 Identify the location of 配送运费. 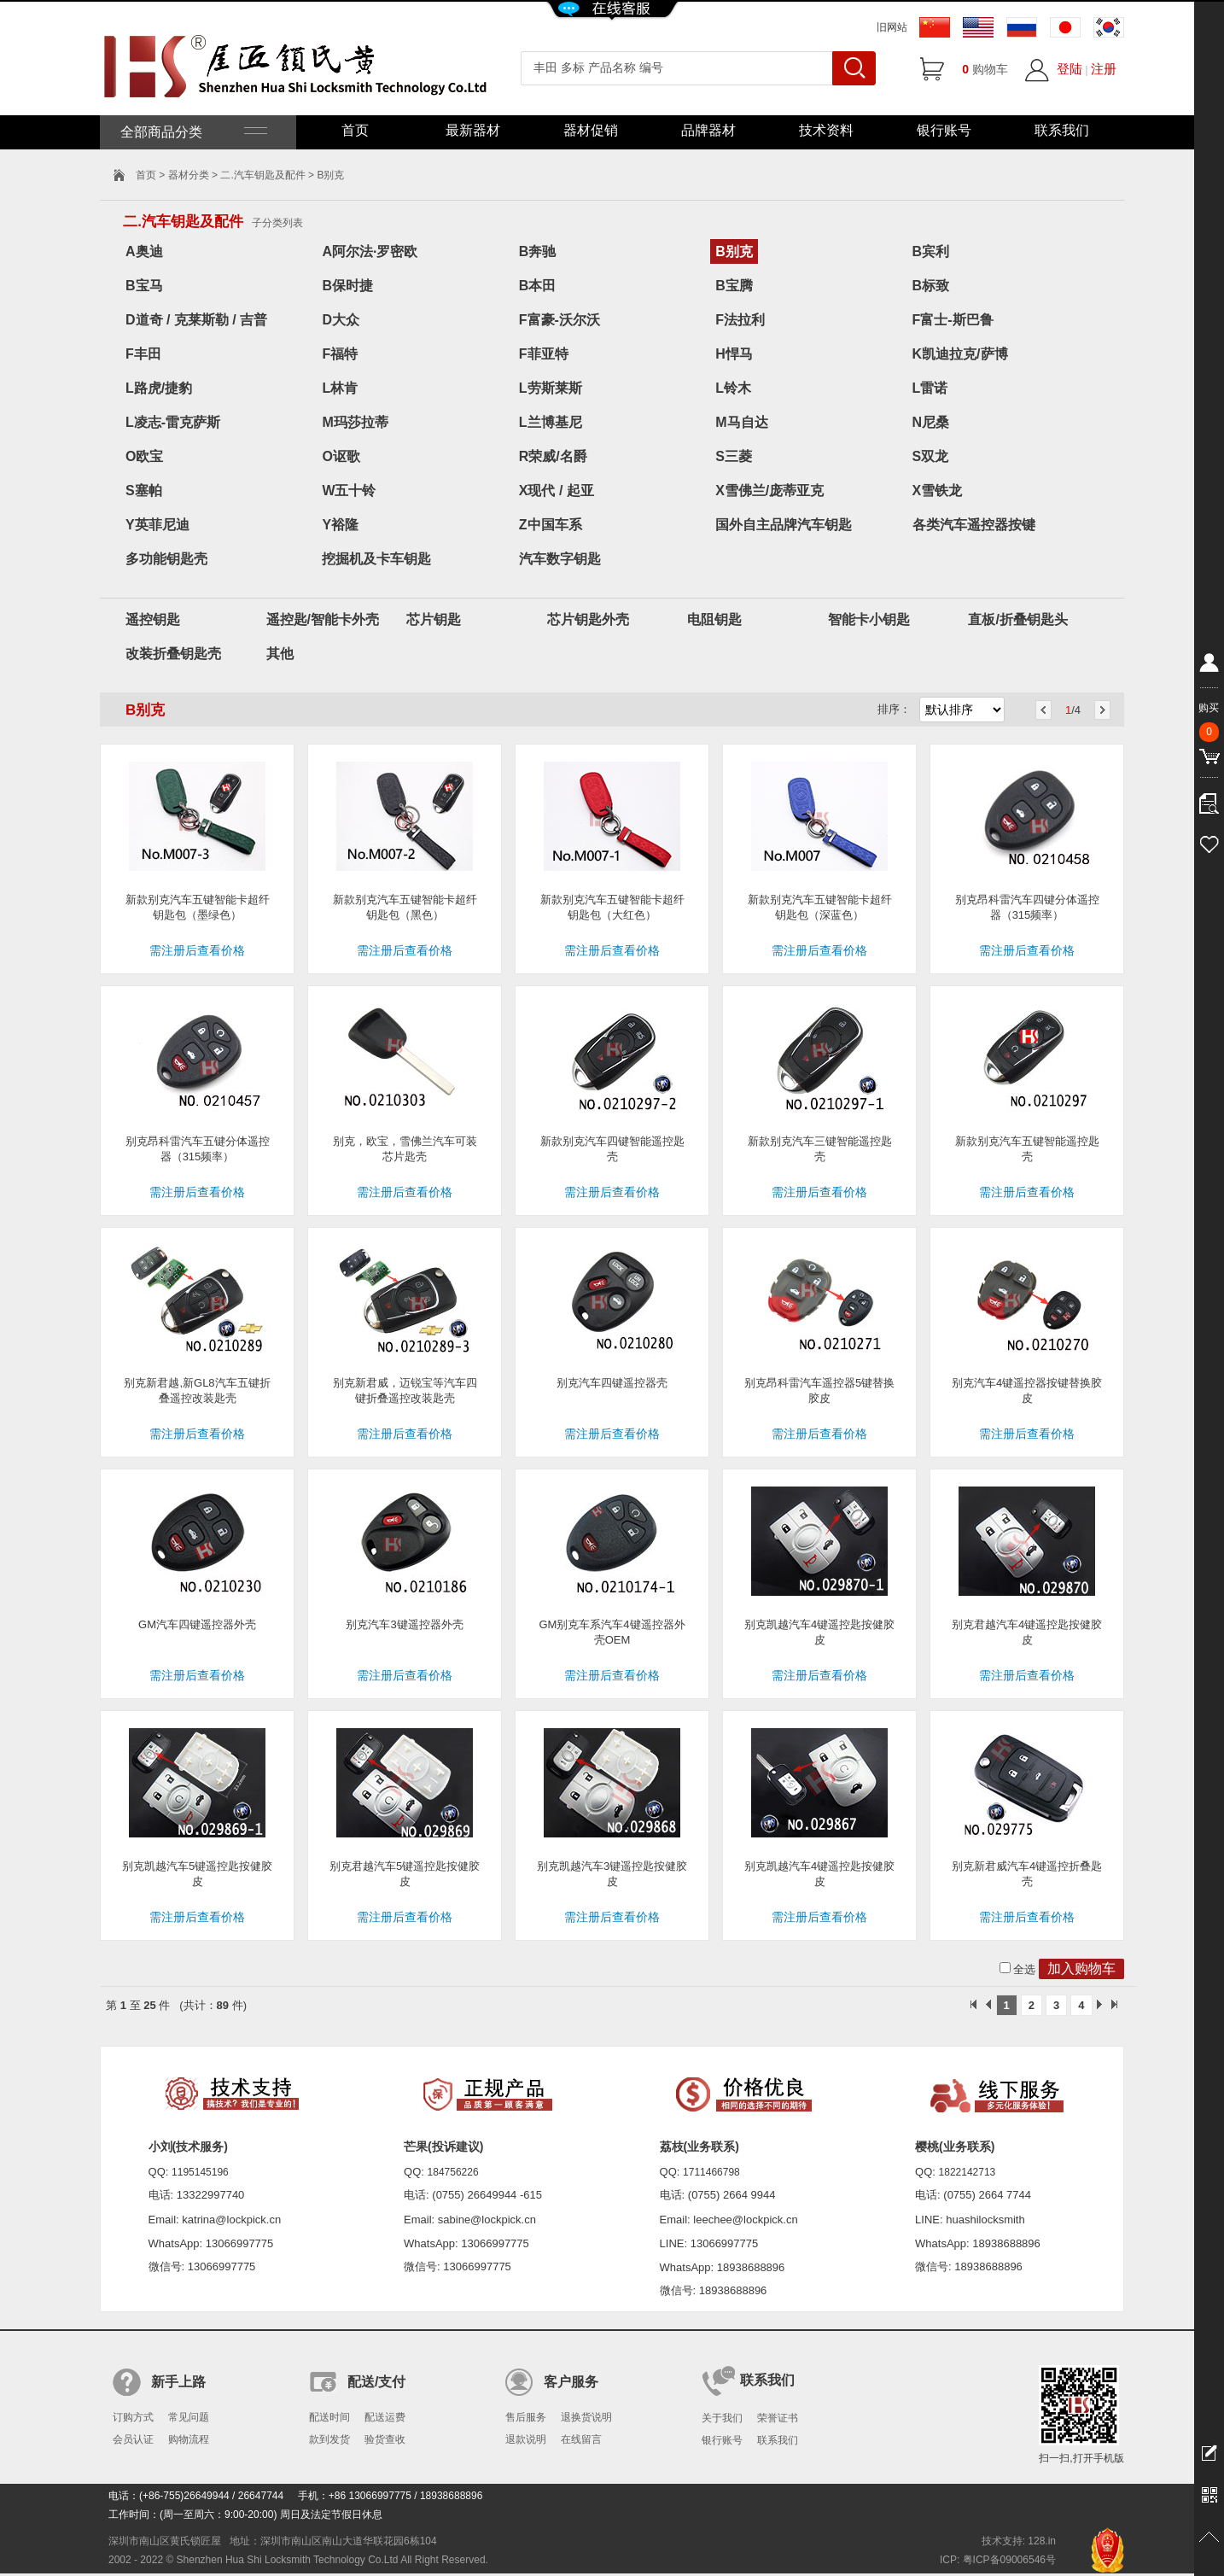
(384, 2417).